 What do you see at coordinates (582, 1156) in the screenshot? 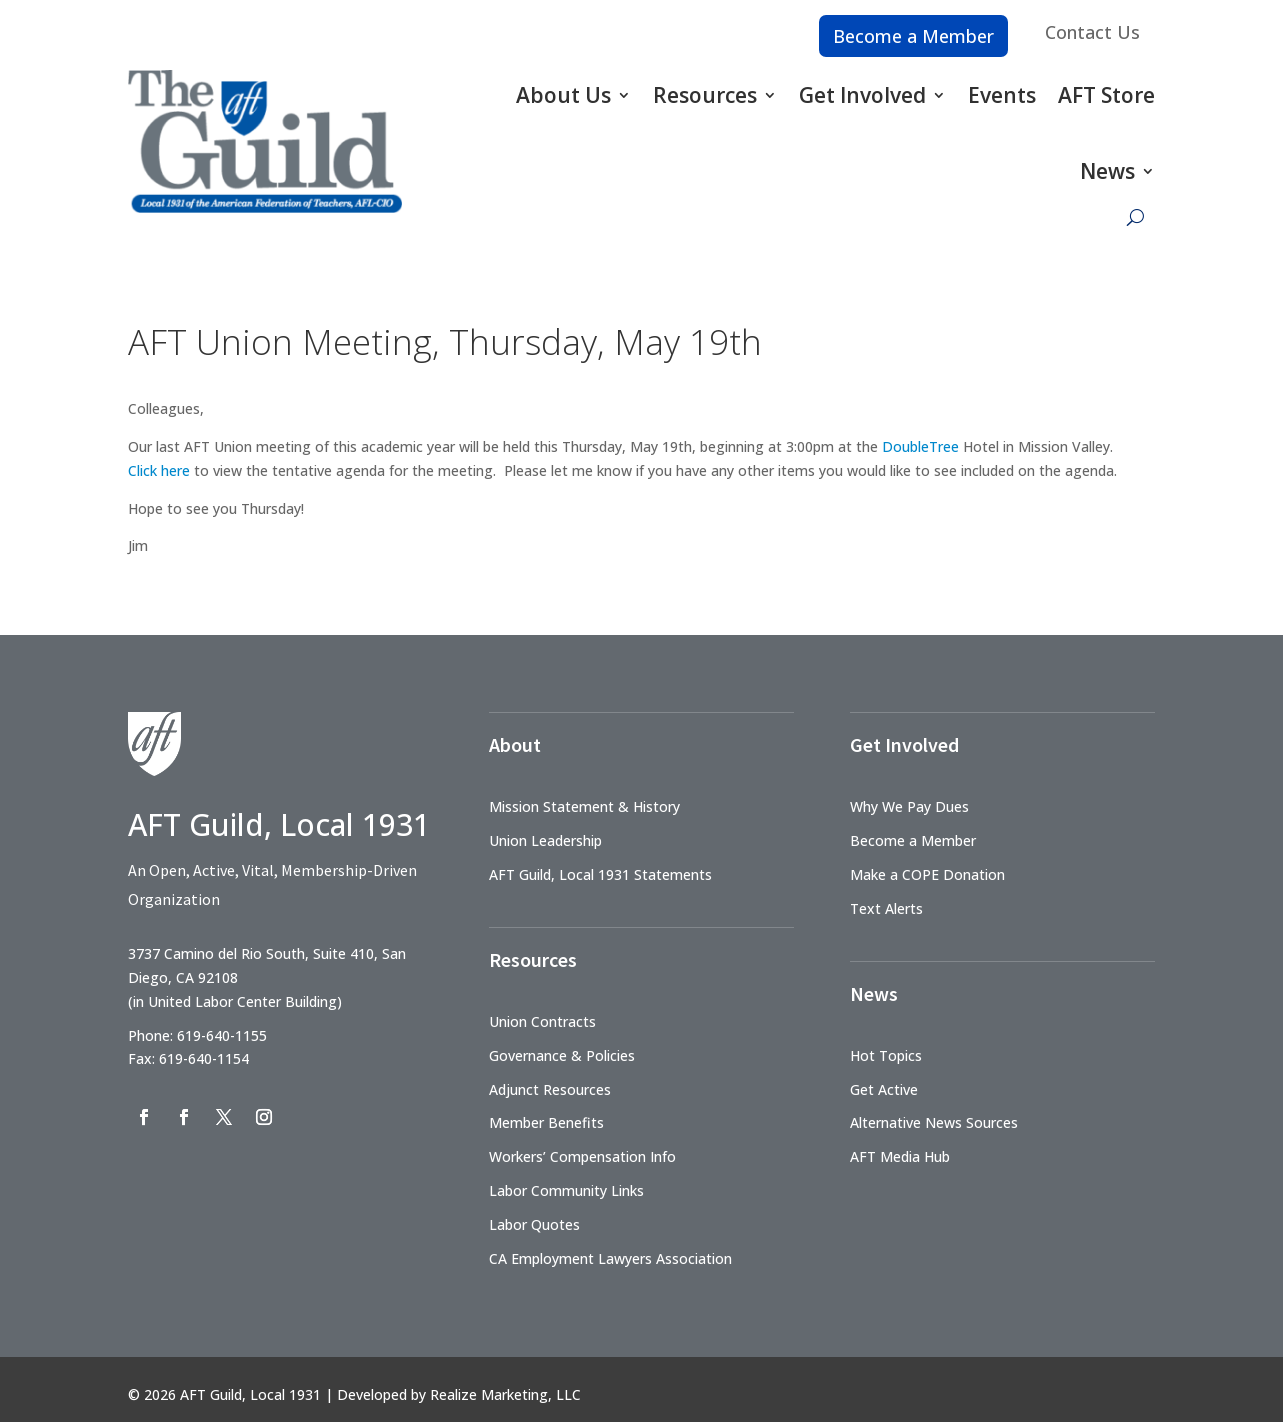
I see `Workers’ Compensation Info` at bounding box center [582, 1156].